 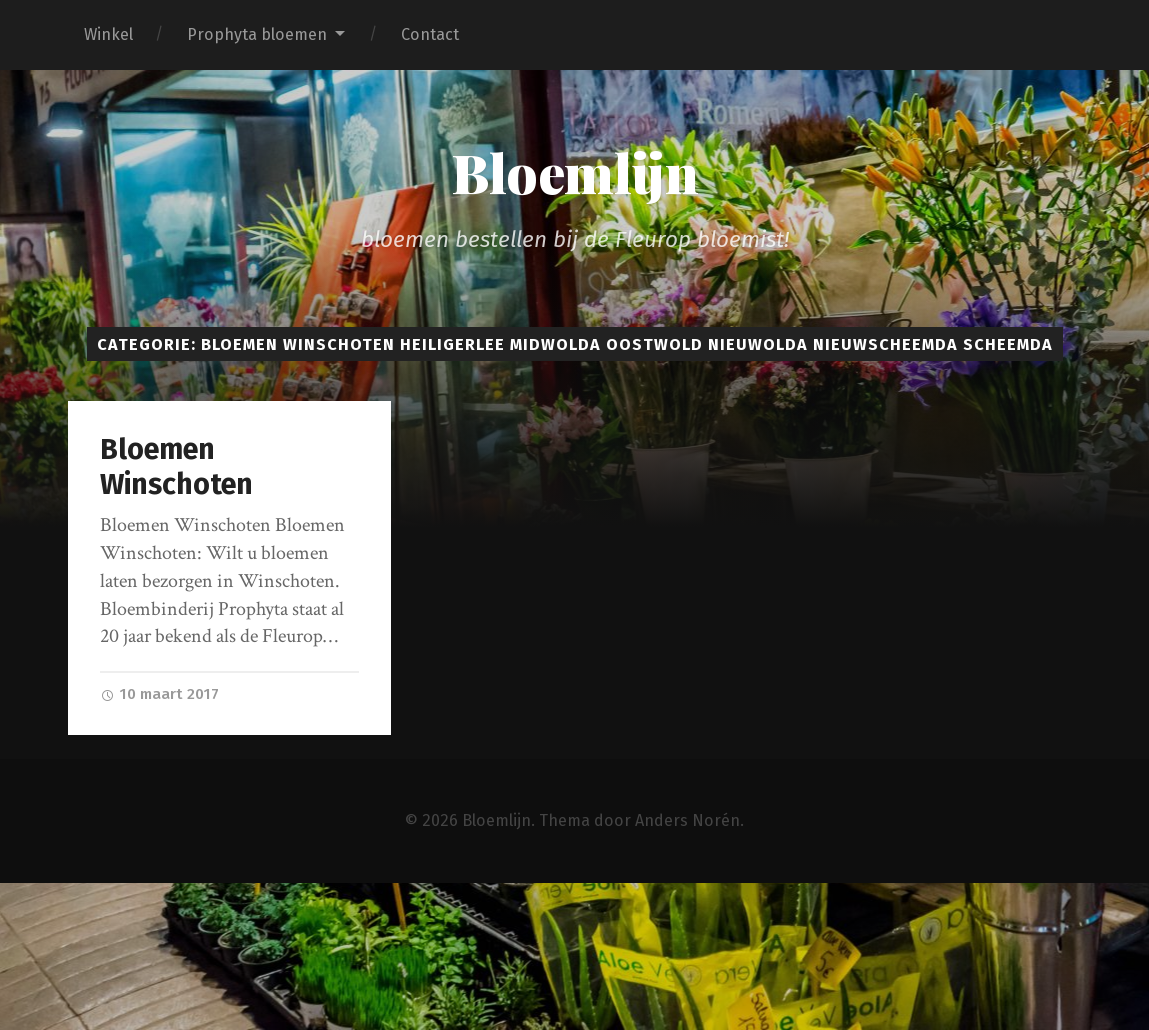 I want to click on Bloemen Winschoten, so click(x=176, y=467).